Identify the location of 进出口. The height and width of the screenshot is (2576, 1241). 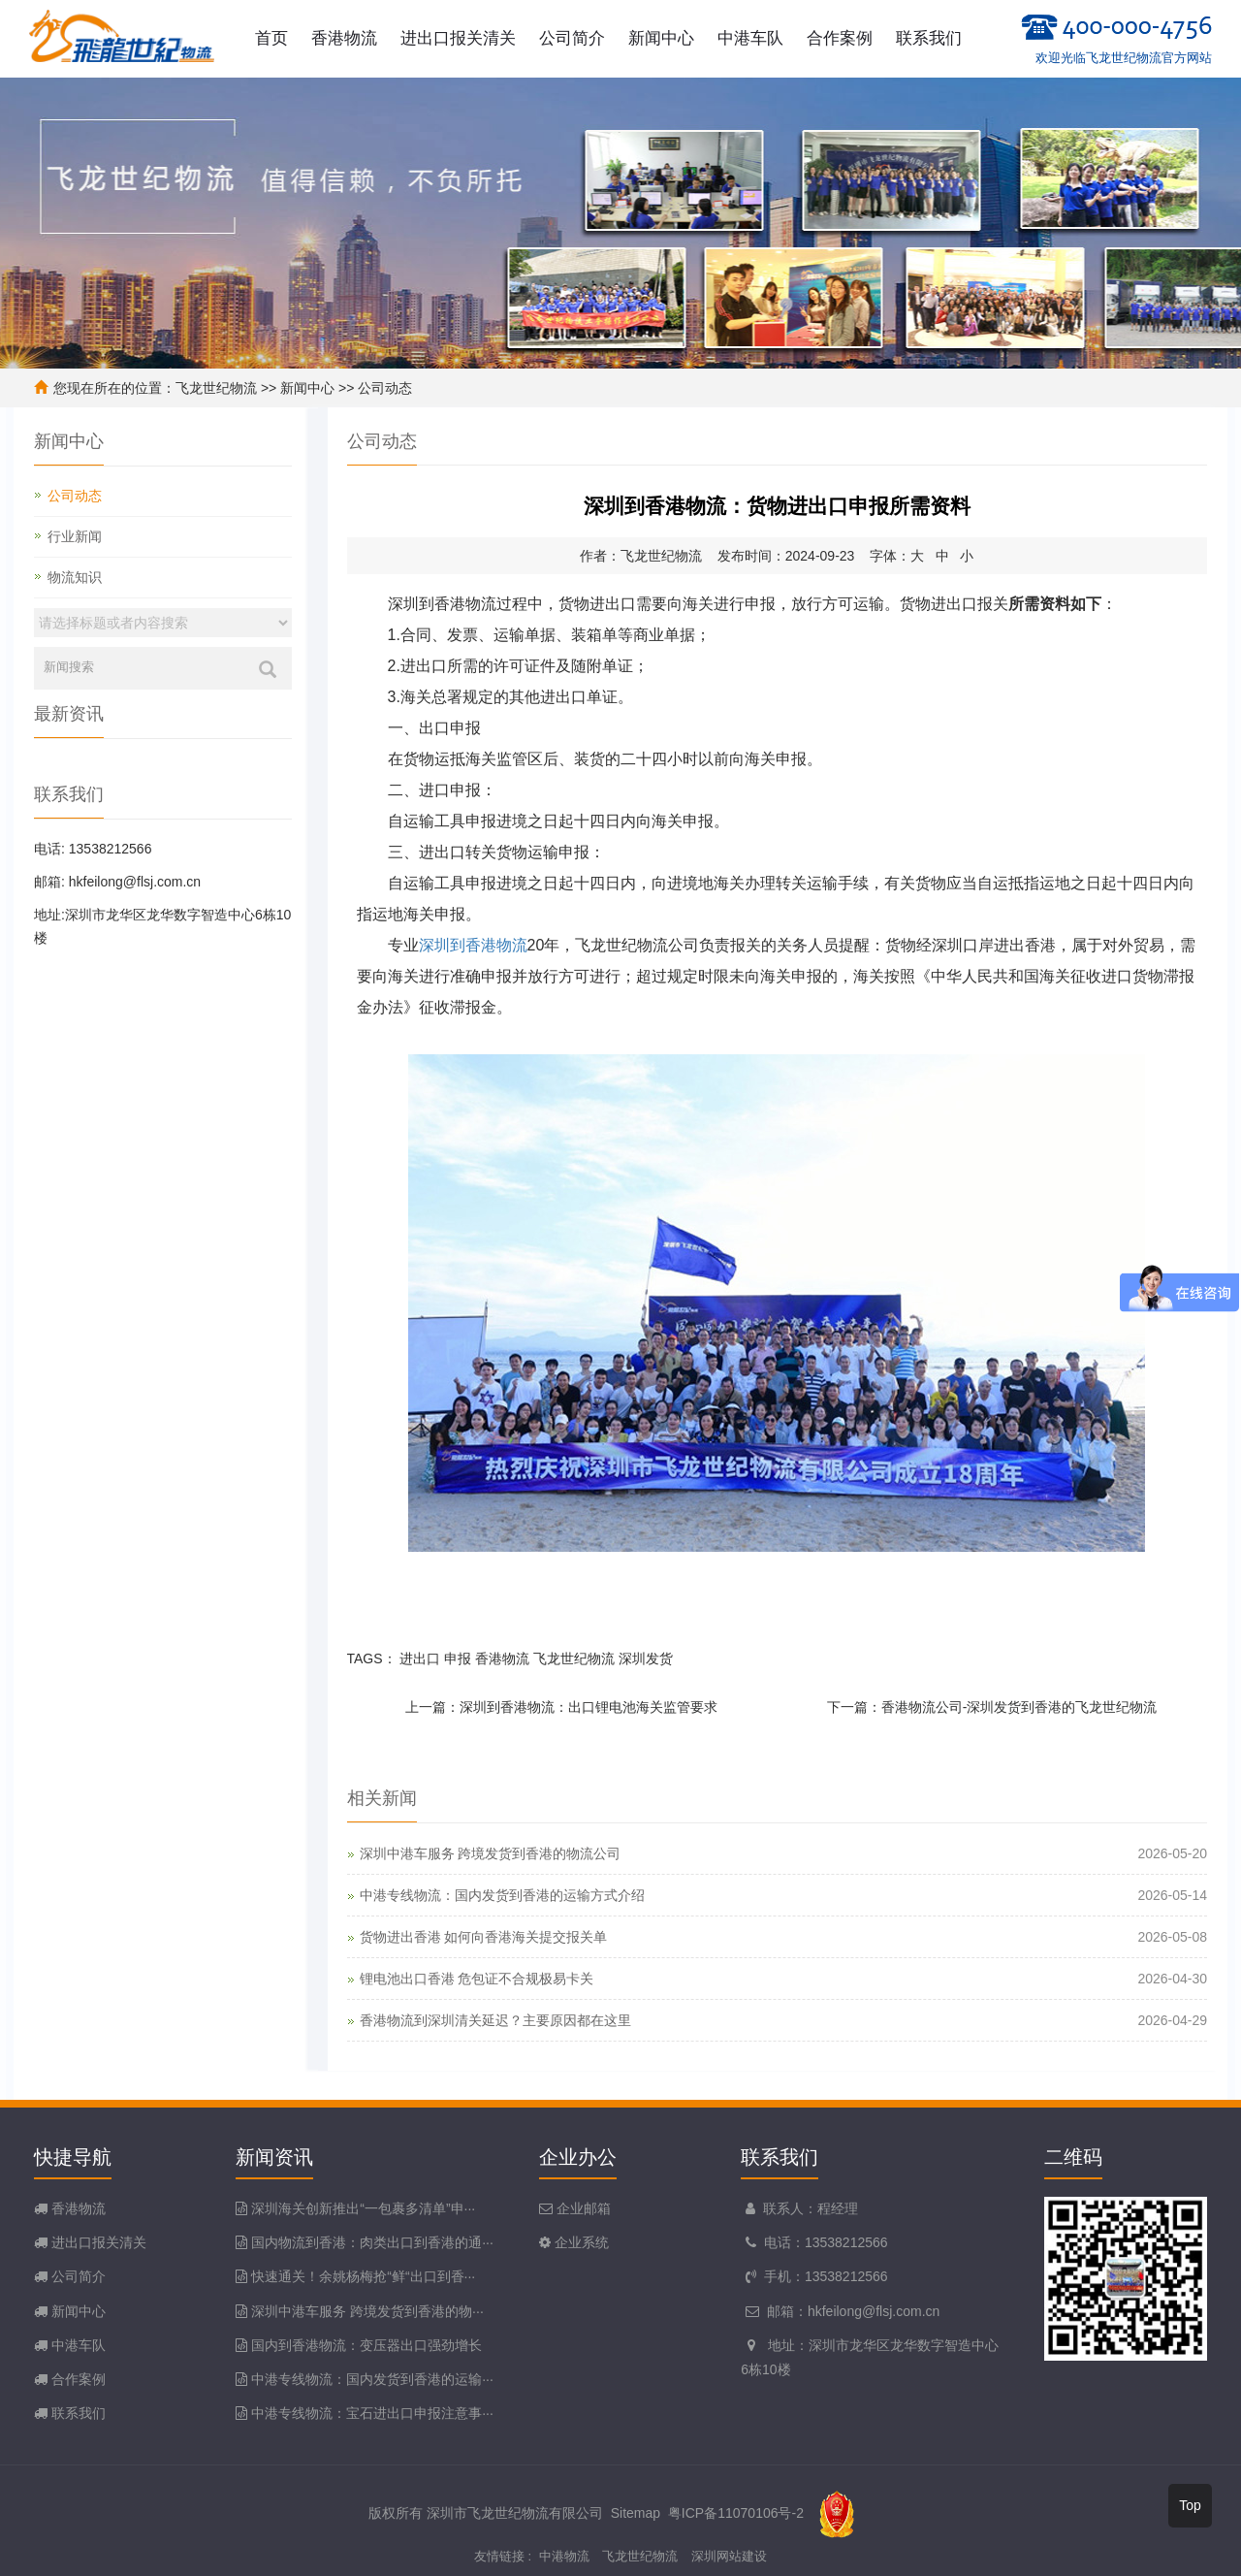
(419, 1658).